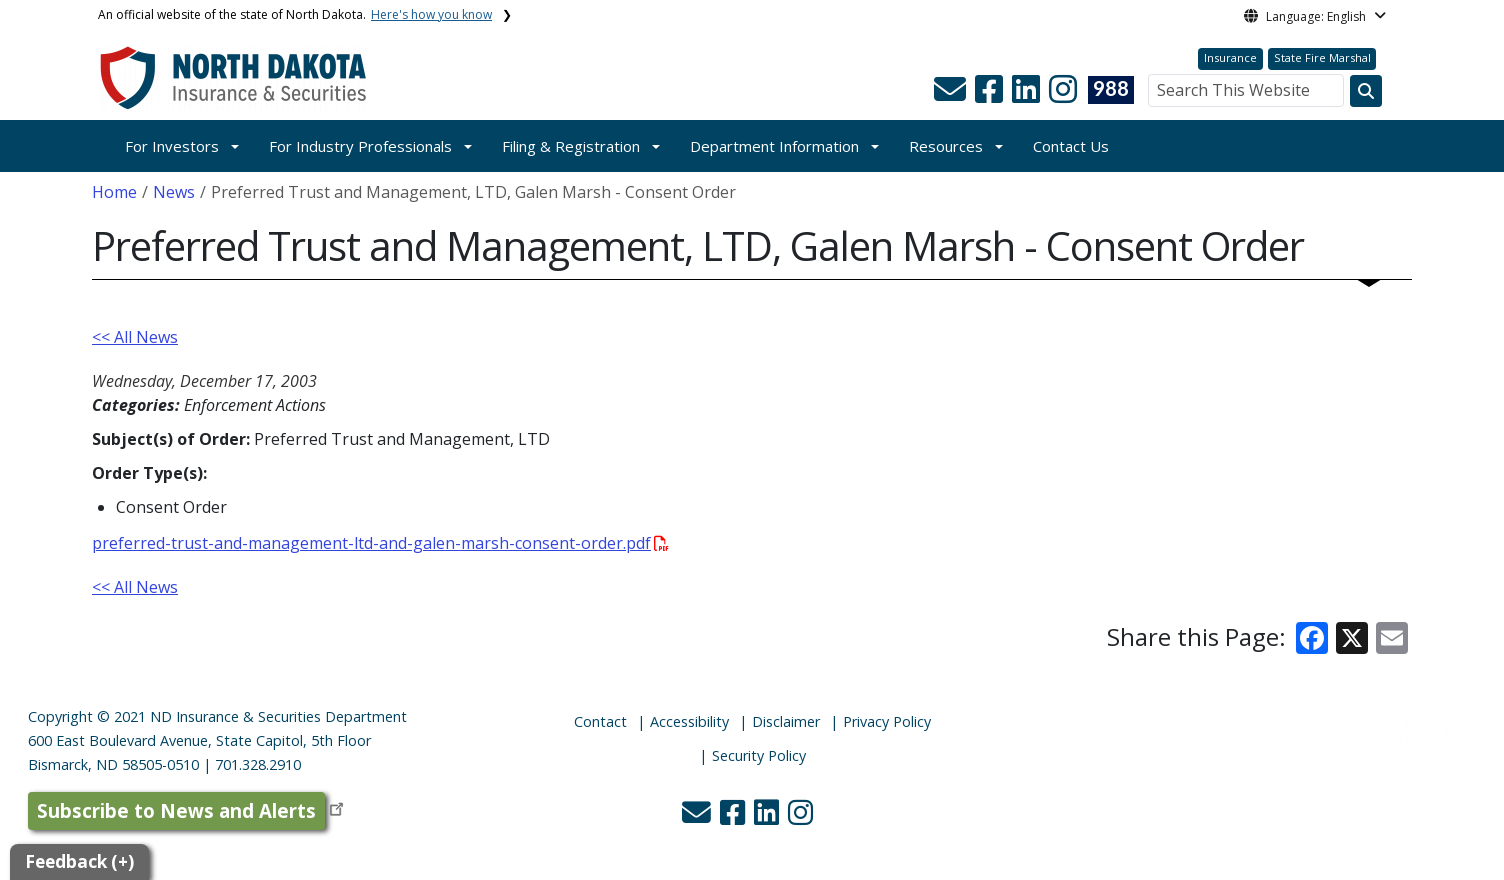 The width and height of the screenshot is (1504, 880). I want to click on For Investors, so click(172, 146).